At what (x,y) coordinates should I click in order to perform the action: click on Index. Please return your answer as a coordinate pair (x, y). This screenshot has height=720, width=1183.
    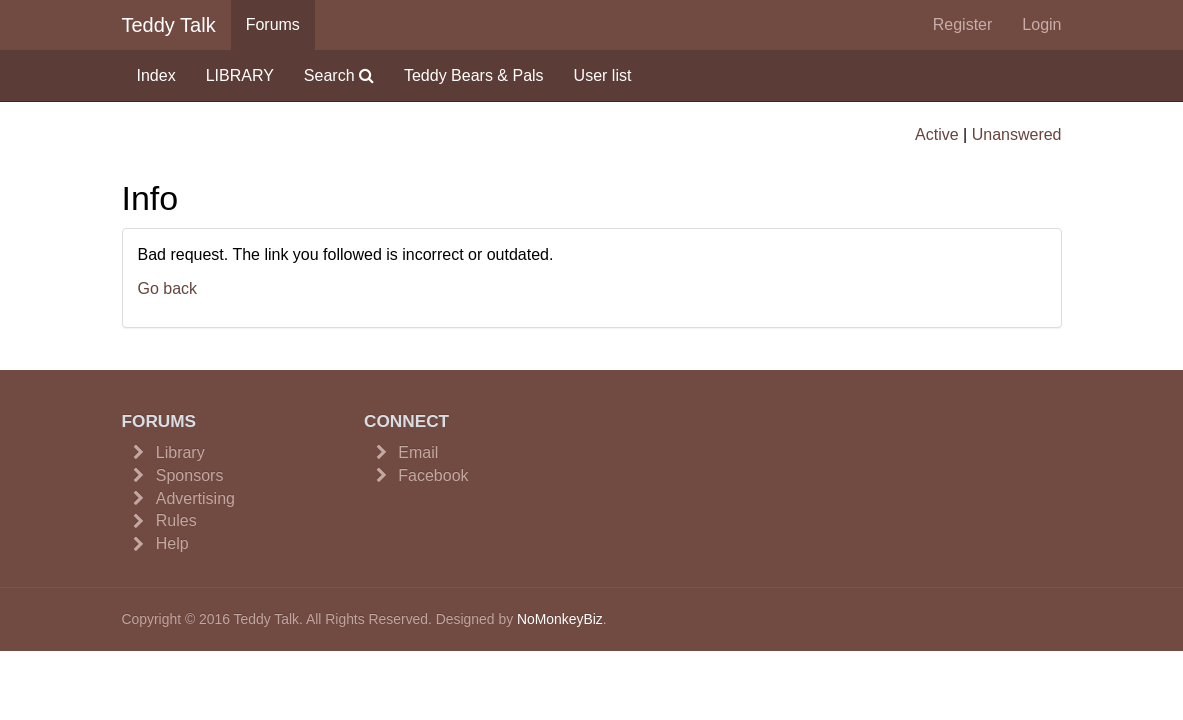
    Looking at the image, I should click on (156, 75).